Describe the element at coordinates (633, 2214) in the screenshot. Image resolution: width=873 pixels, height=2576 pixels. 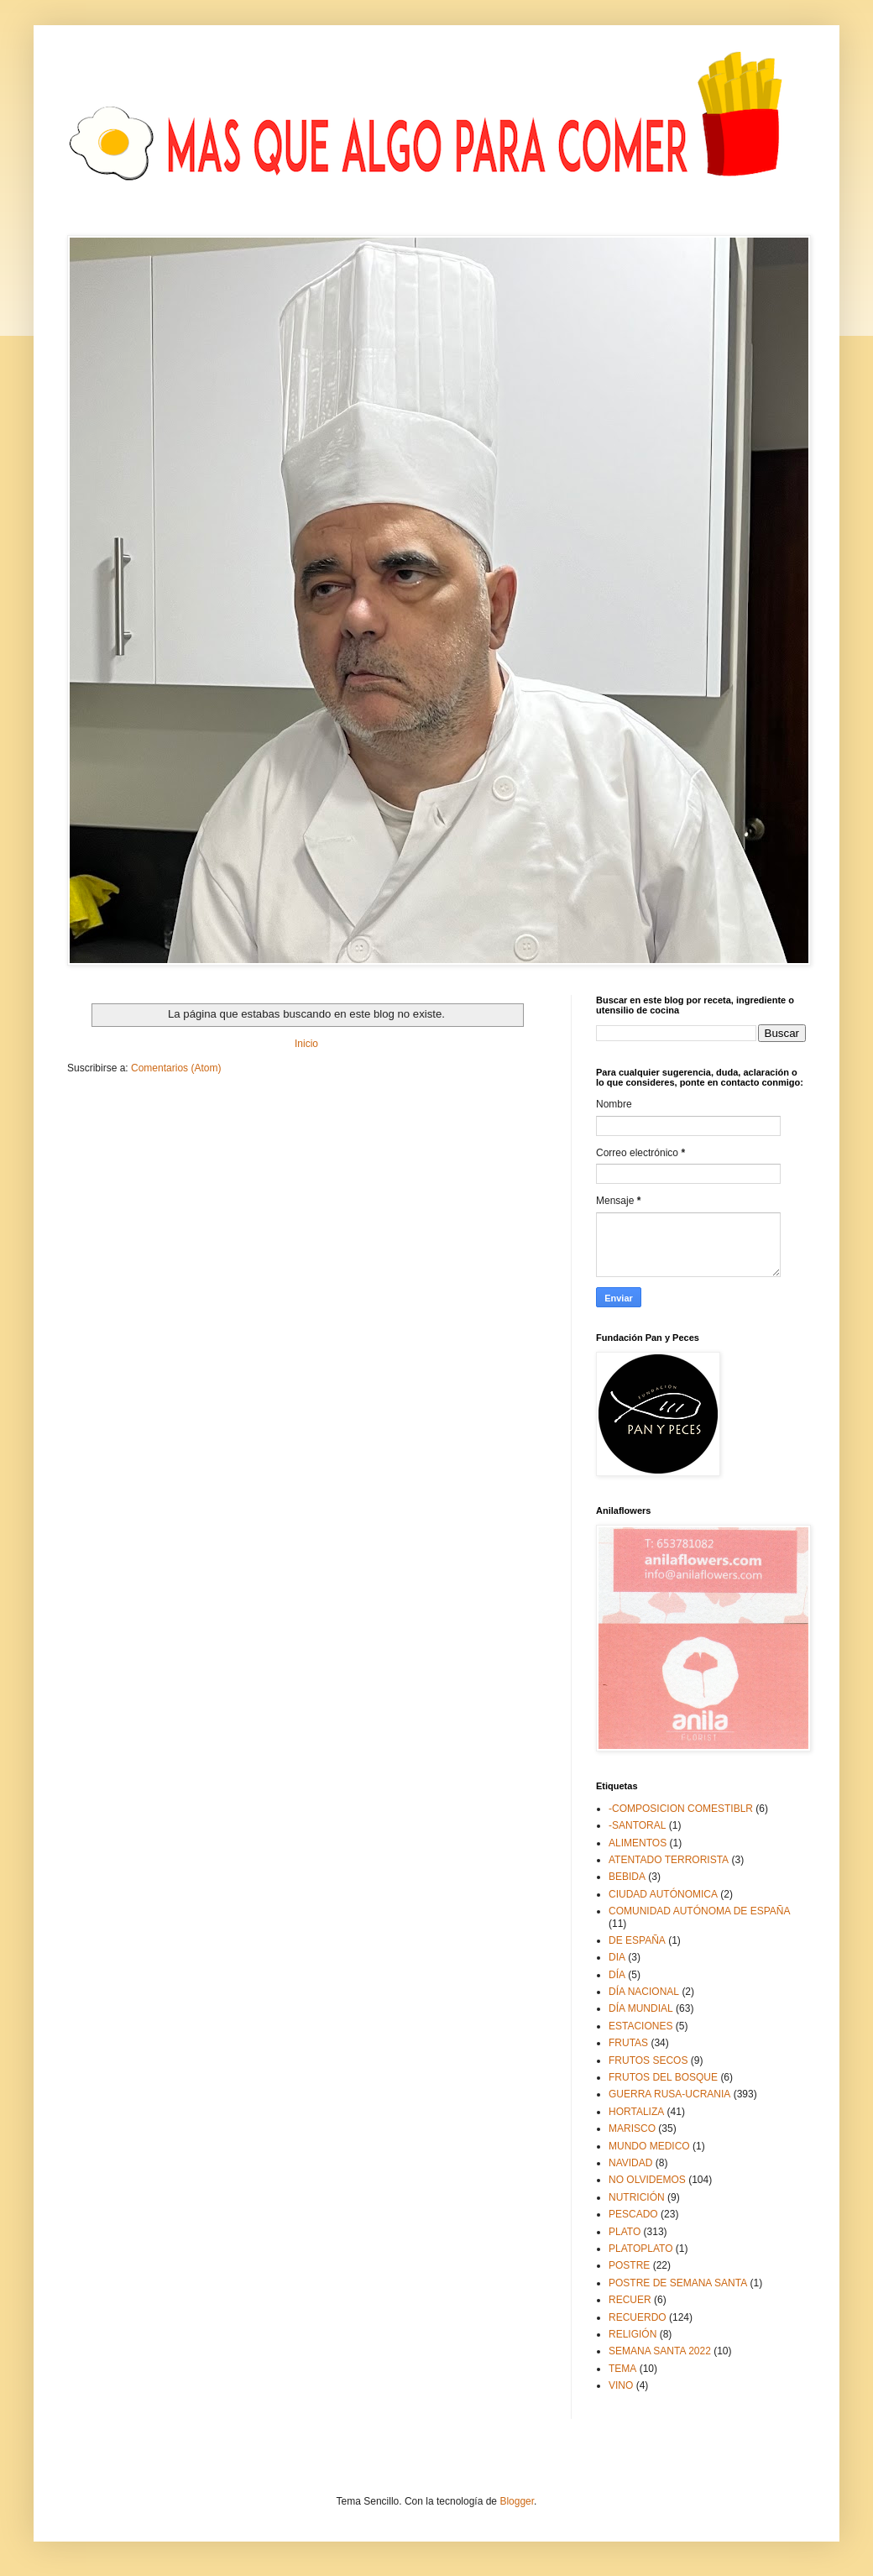
I see `PESCADO` at that location.